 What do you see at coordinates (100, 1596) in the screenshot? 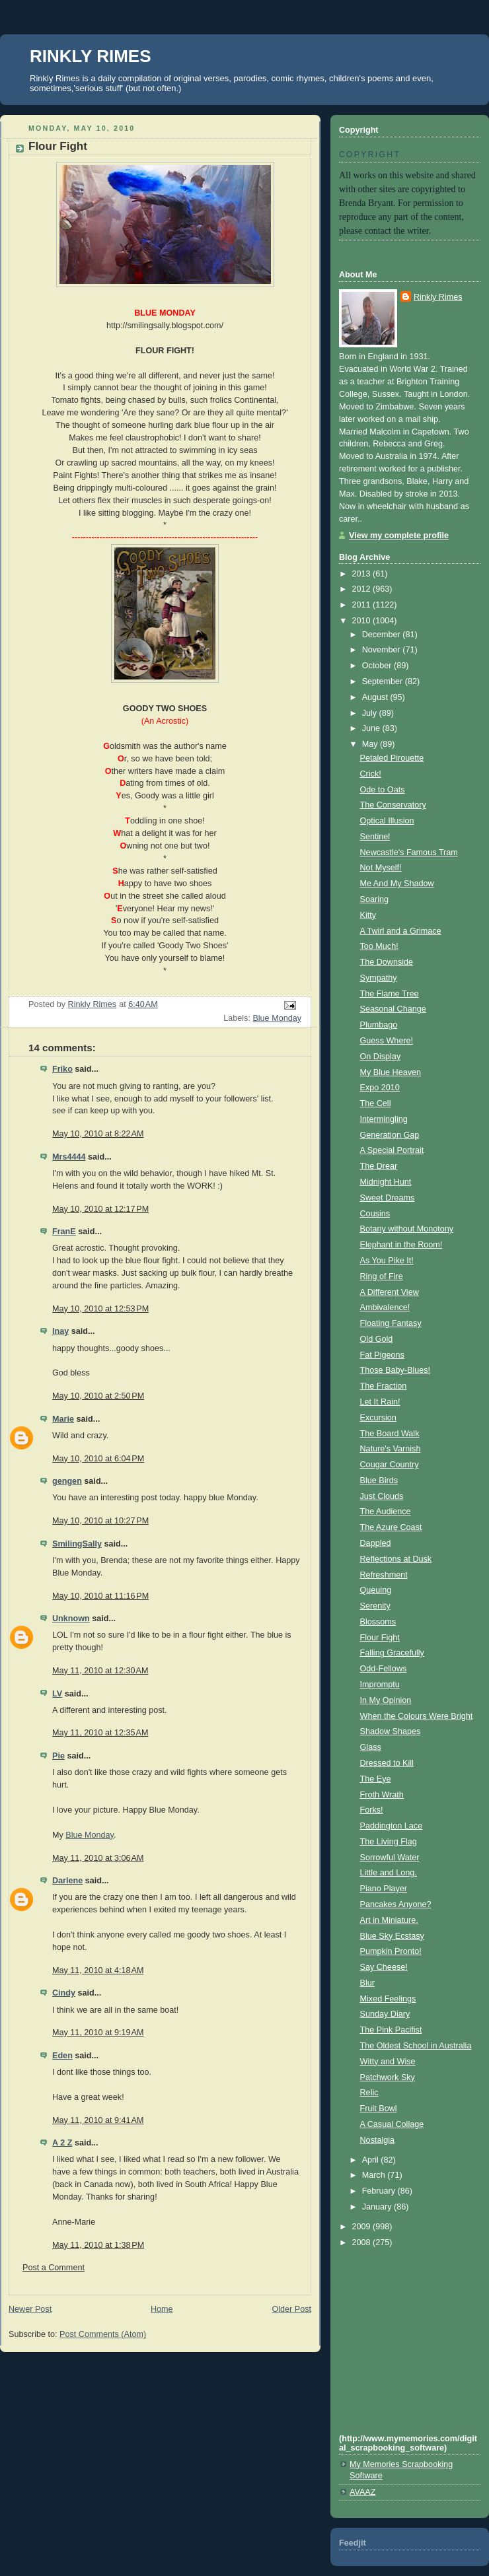
I see `May 10, 2010 at 11:16 PM` at bounding box center [100, 1596].